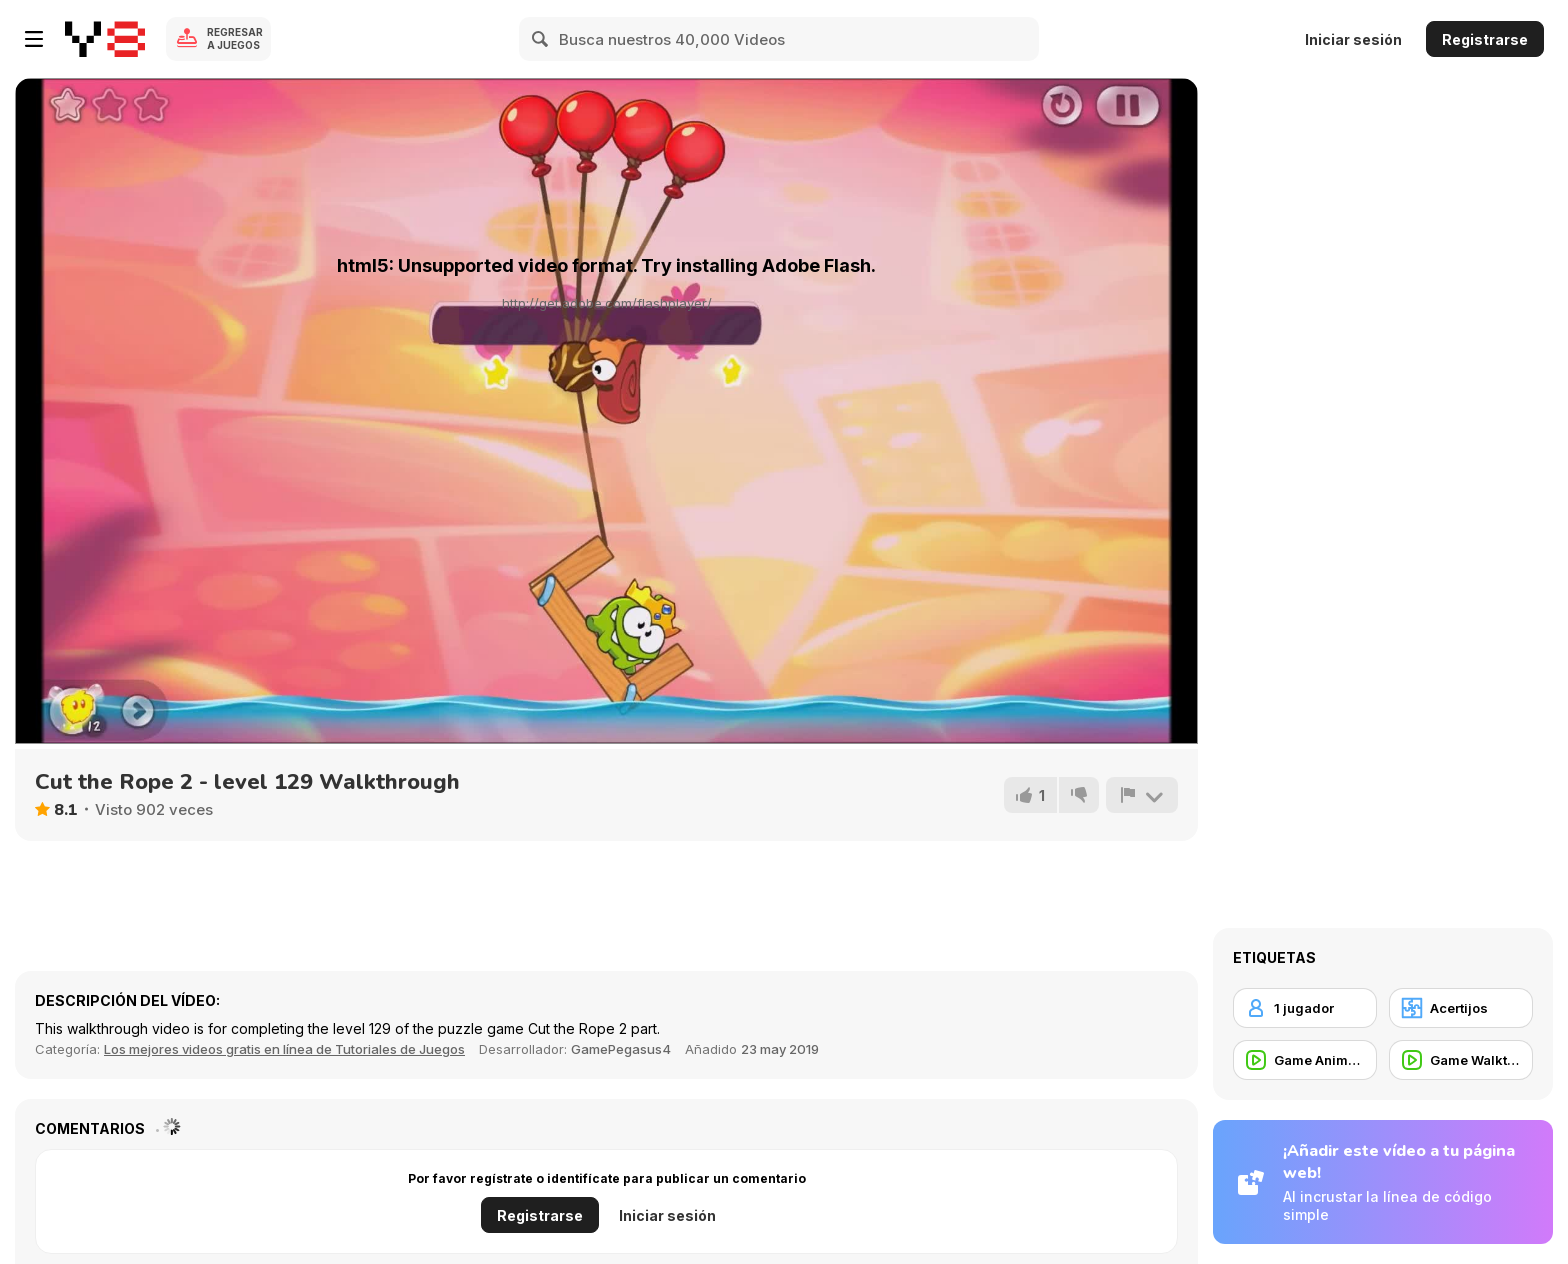 Image resolution: width=1568 pixels, height=1264 pixels. What do you see at coordinates (1461, 1008) in the screenshot?
I see `[Acertijos]` at bounding box center [1461, 1008].